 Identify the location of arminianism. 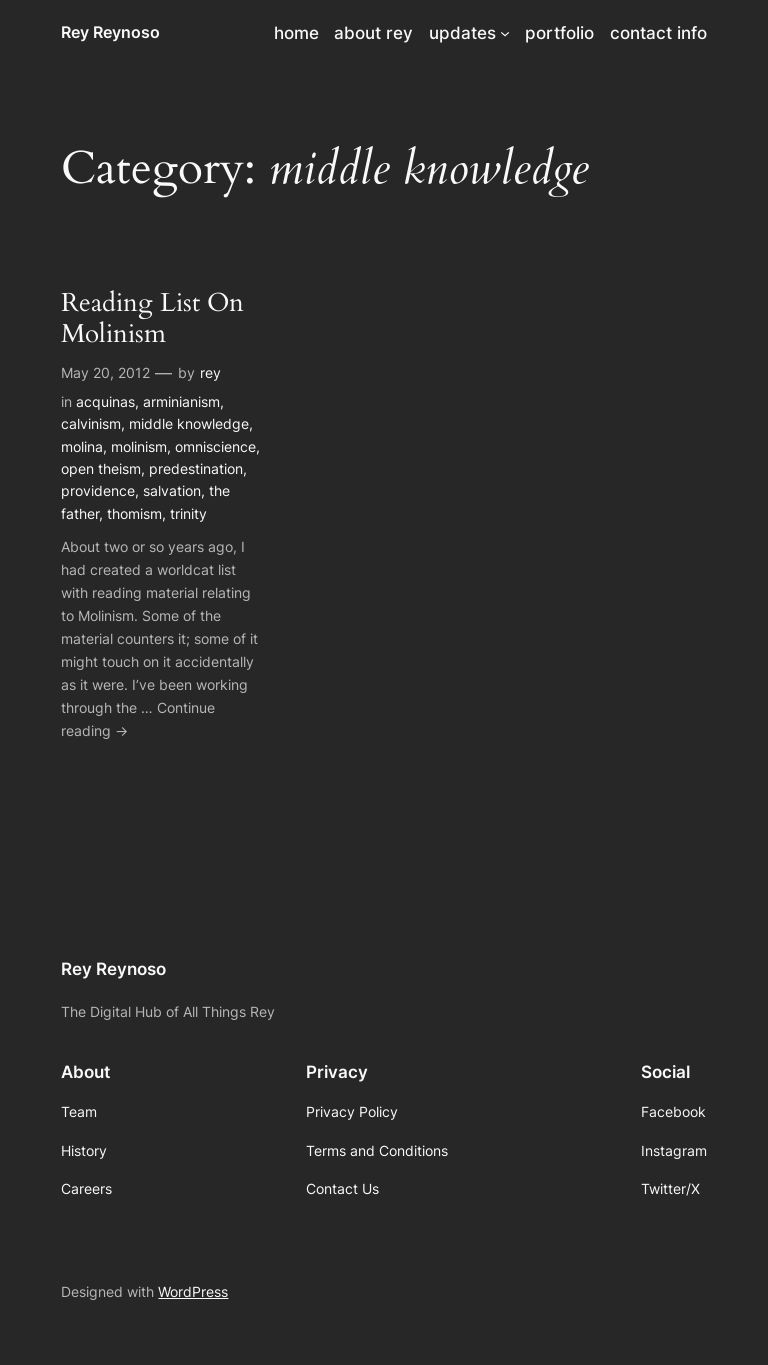
(181, 401).